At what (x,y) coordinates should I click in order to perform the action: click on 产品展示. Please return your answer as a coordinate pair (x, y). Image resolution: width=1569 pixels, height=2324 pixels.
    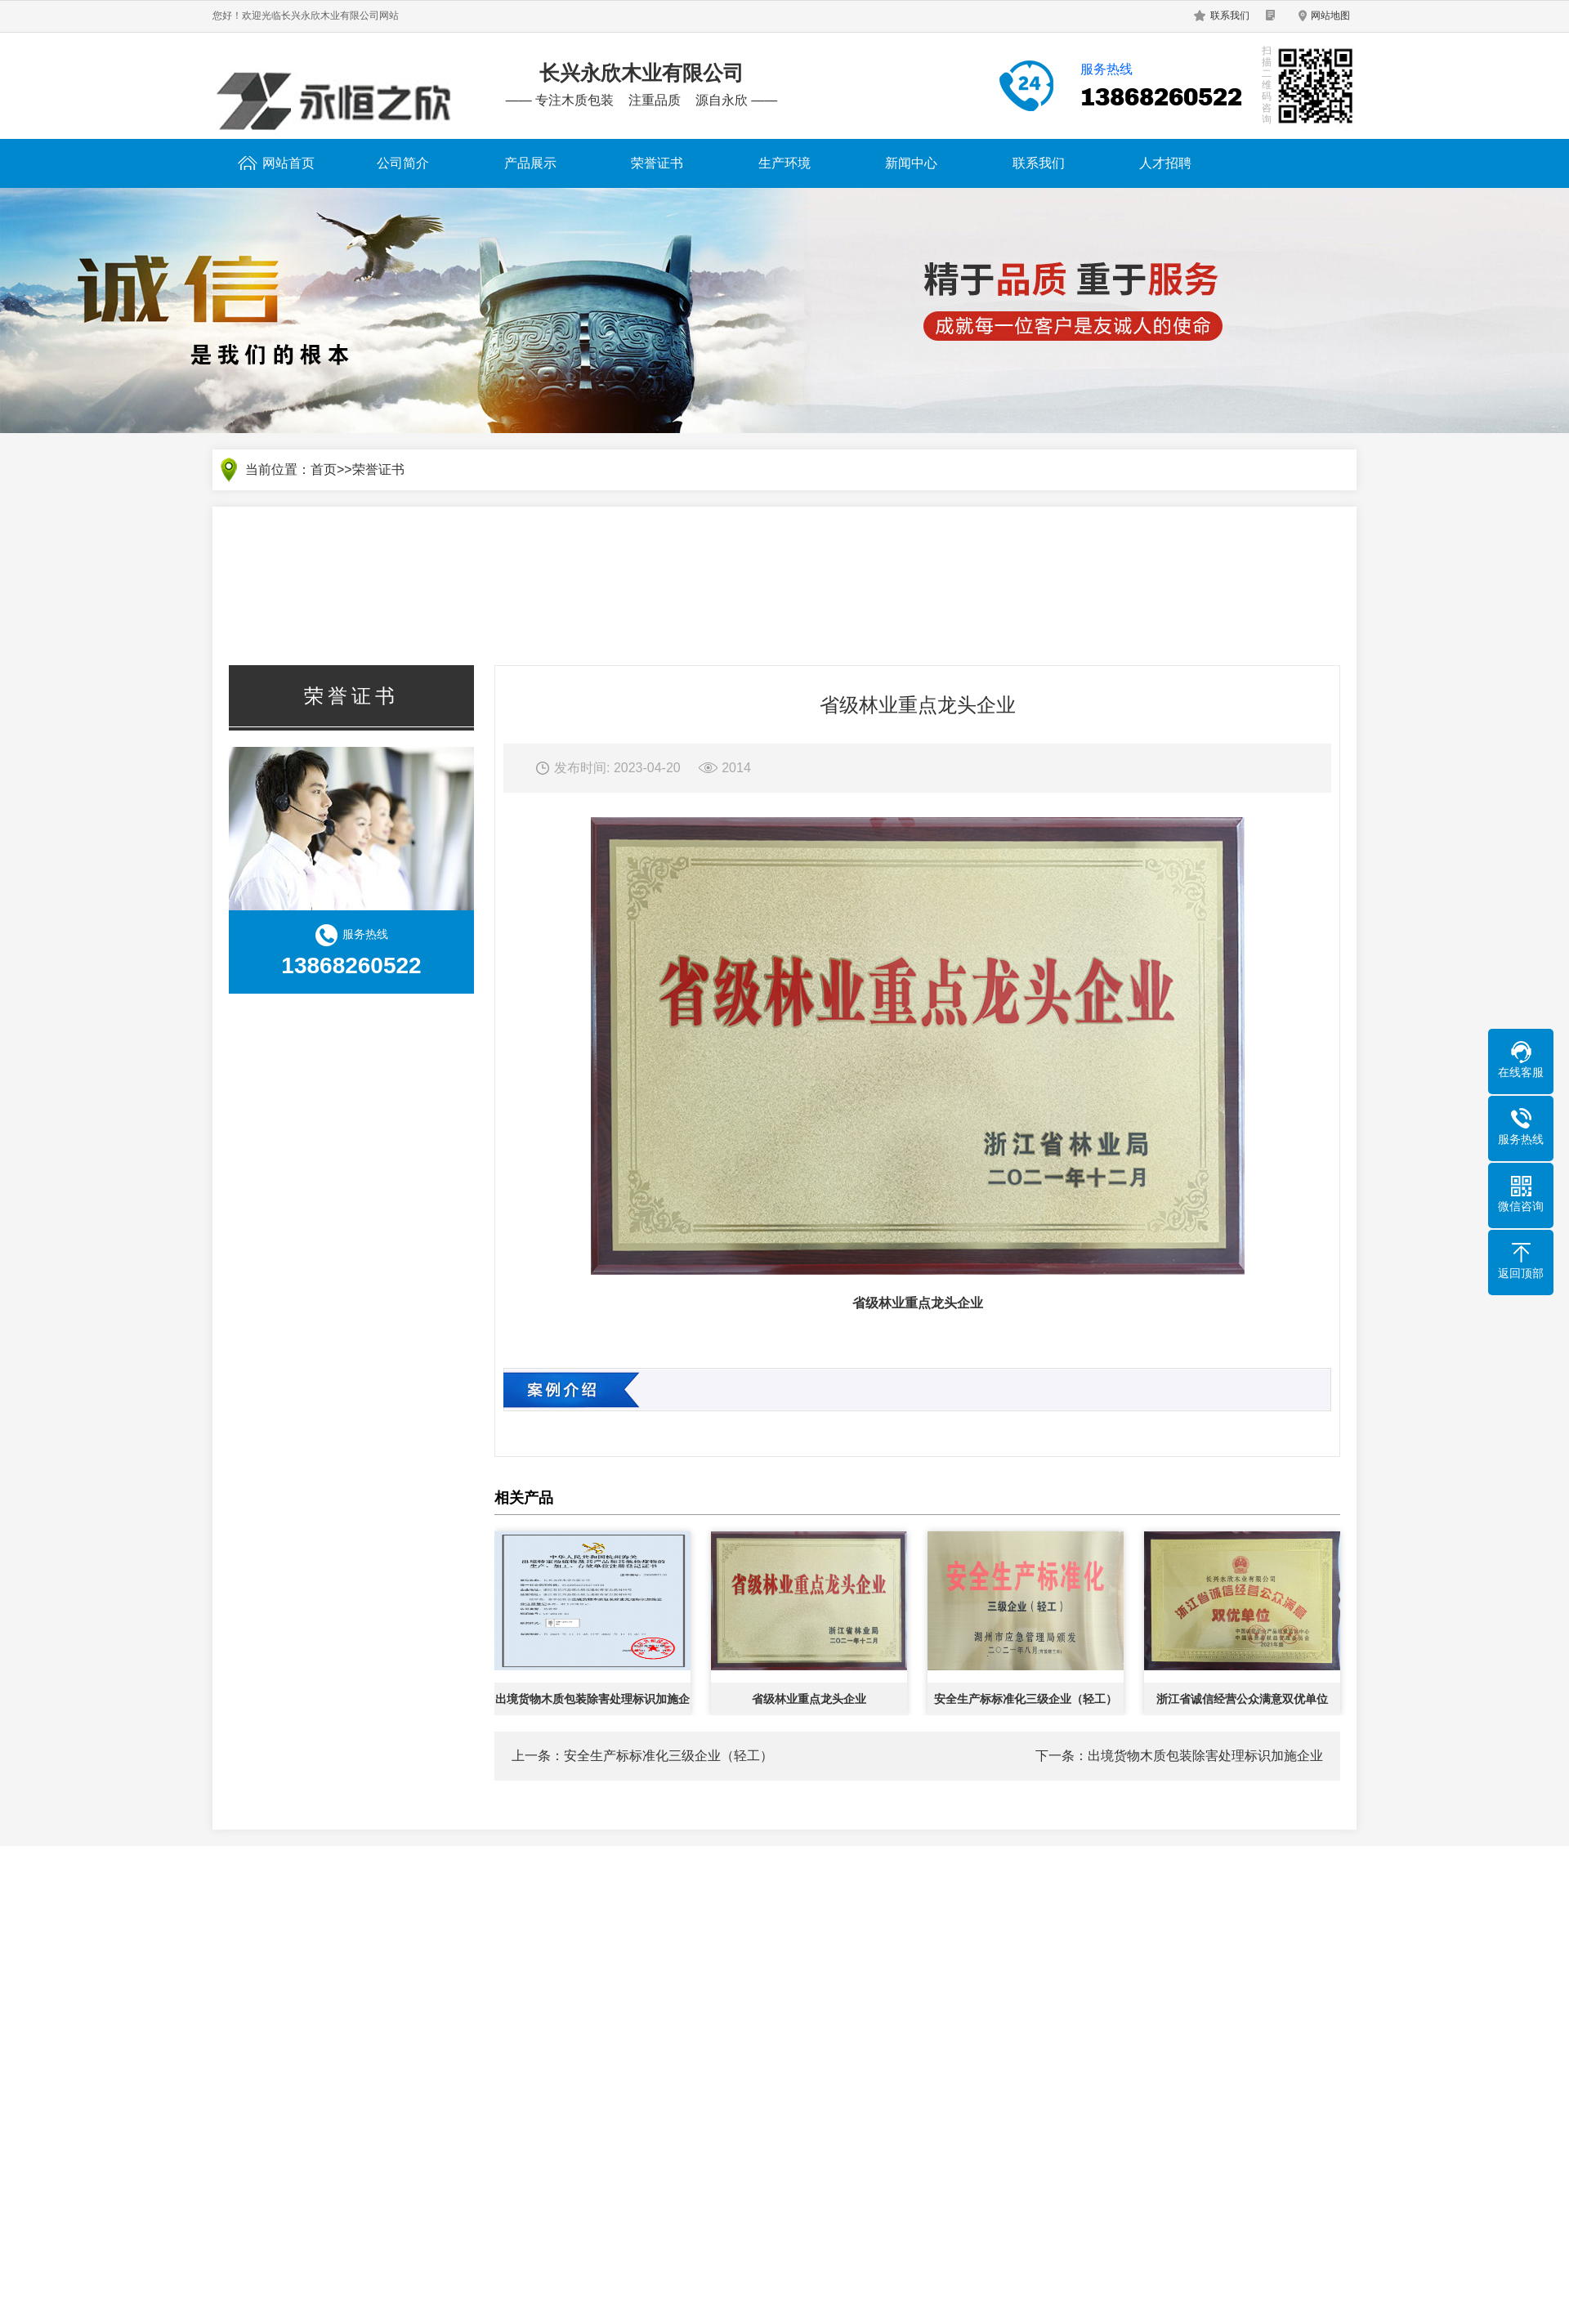
    Looking at the image, I should click on (530, 163).